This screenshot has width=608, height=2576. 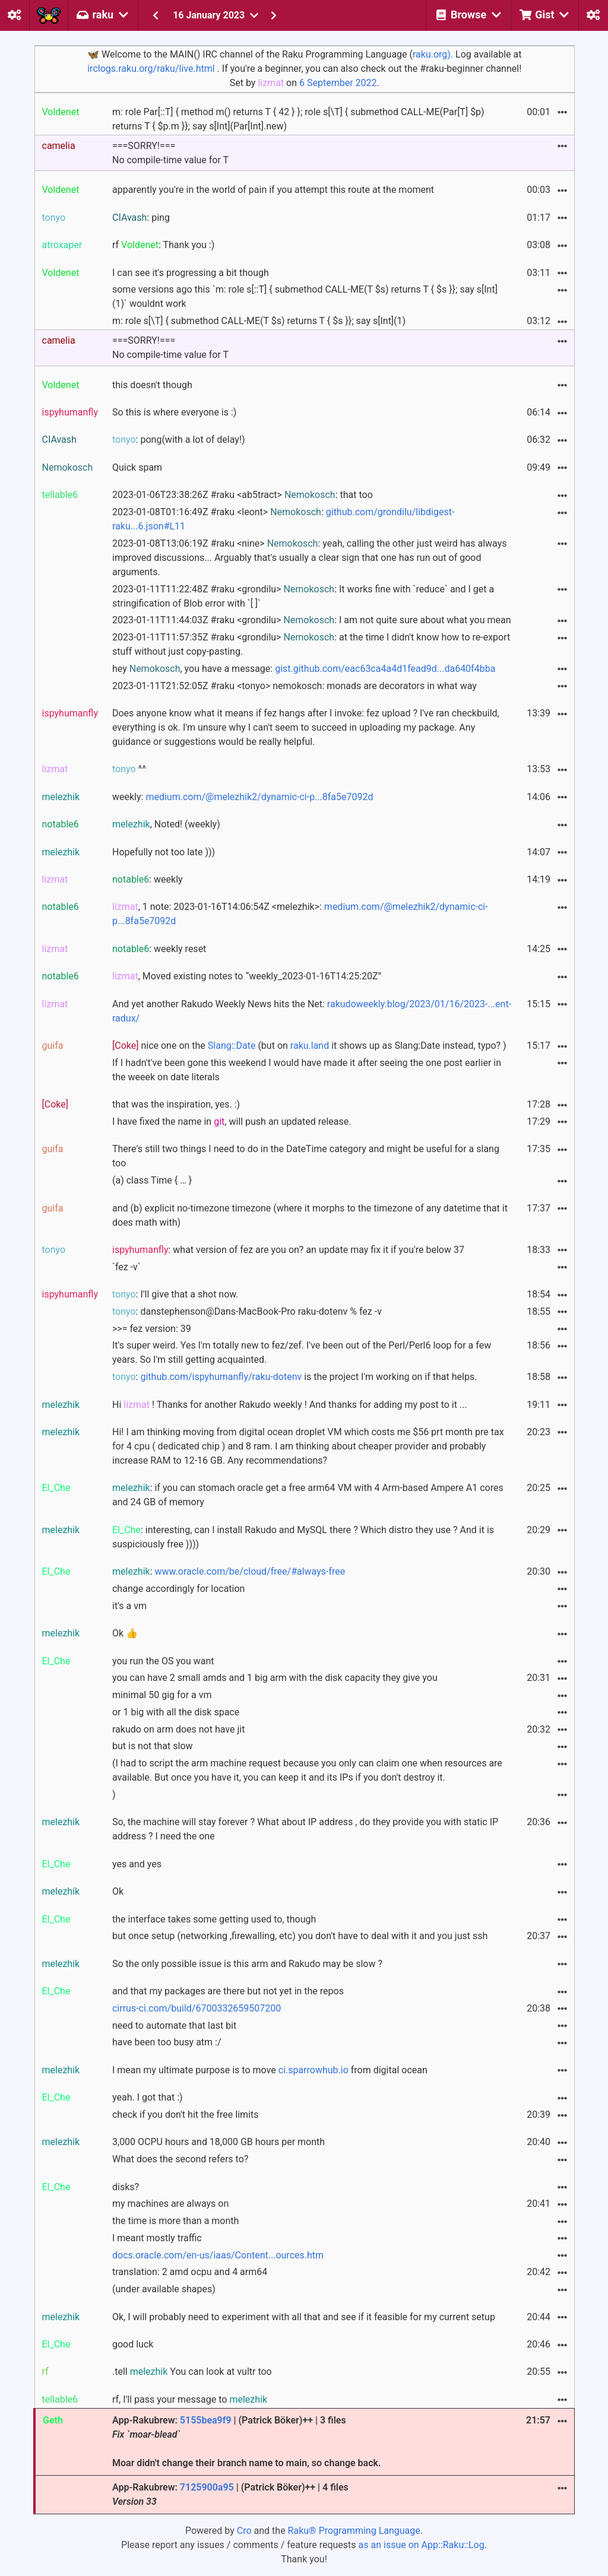 What do you see at coordinates (294, 1376) in the screenshot?
I see `: is the project I'm working on if that helps.` at bounding box center [294, 1376].